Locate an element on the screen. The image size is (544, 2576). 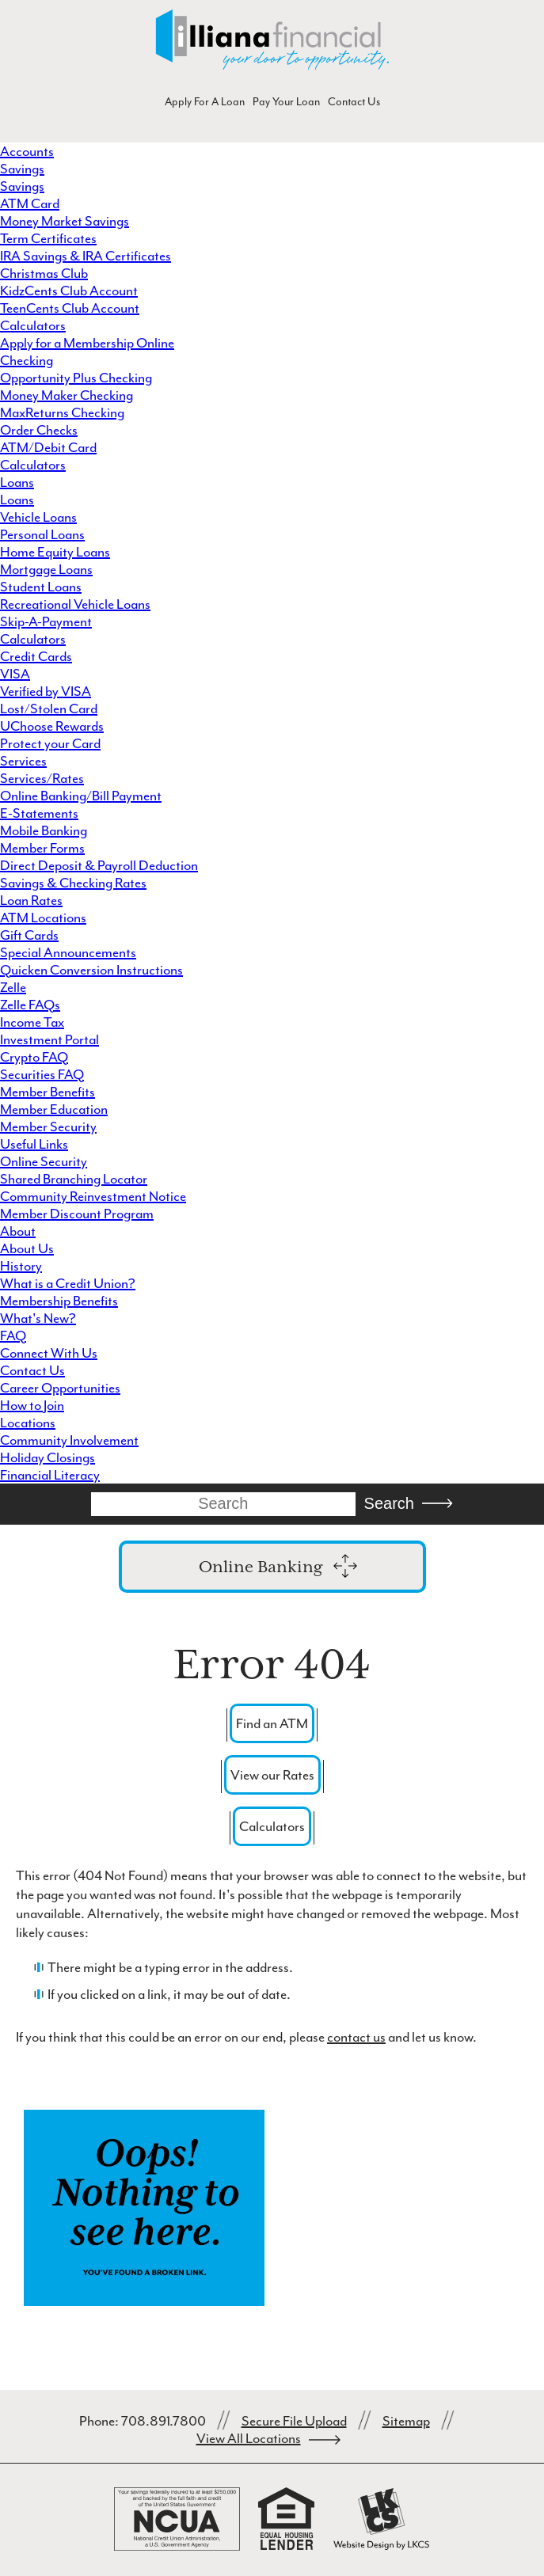
Loan Rates is located at coordinates (31, 900).